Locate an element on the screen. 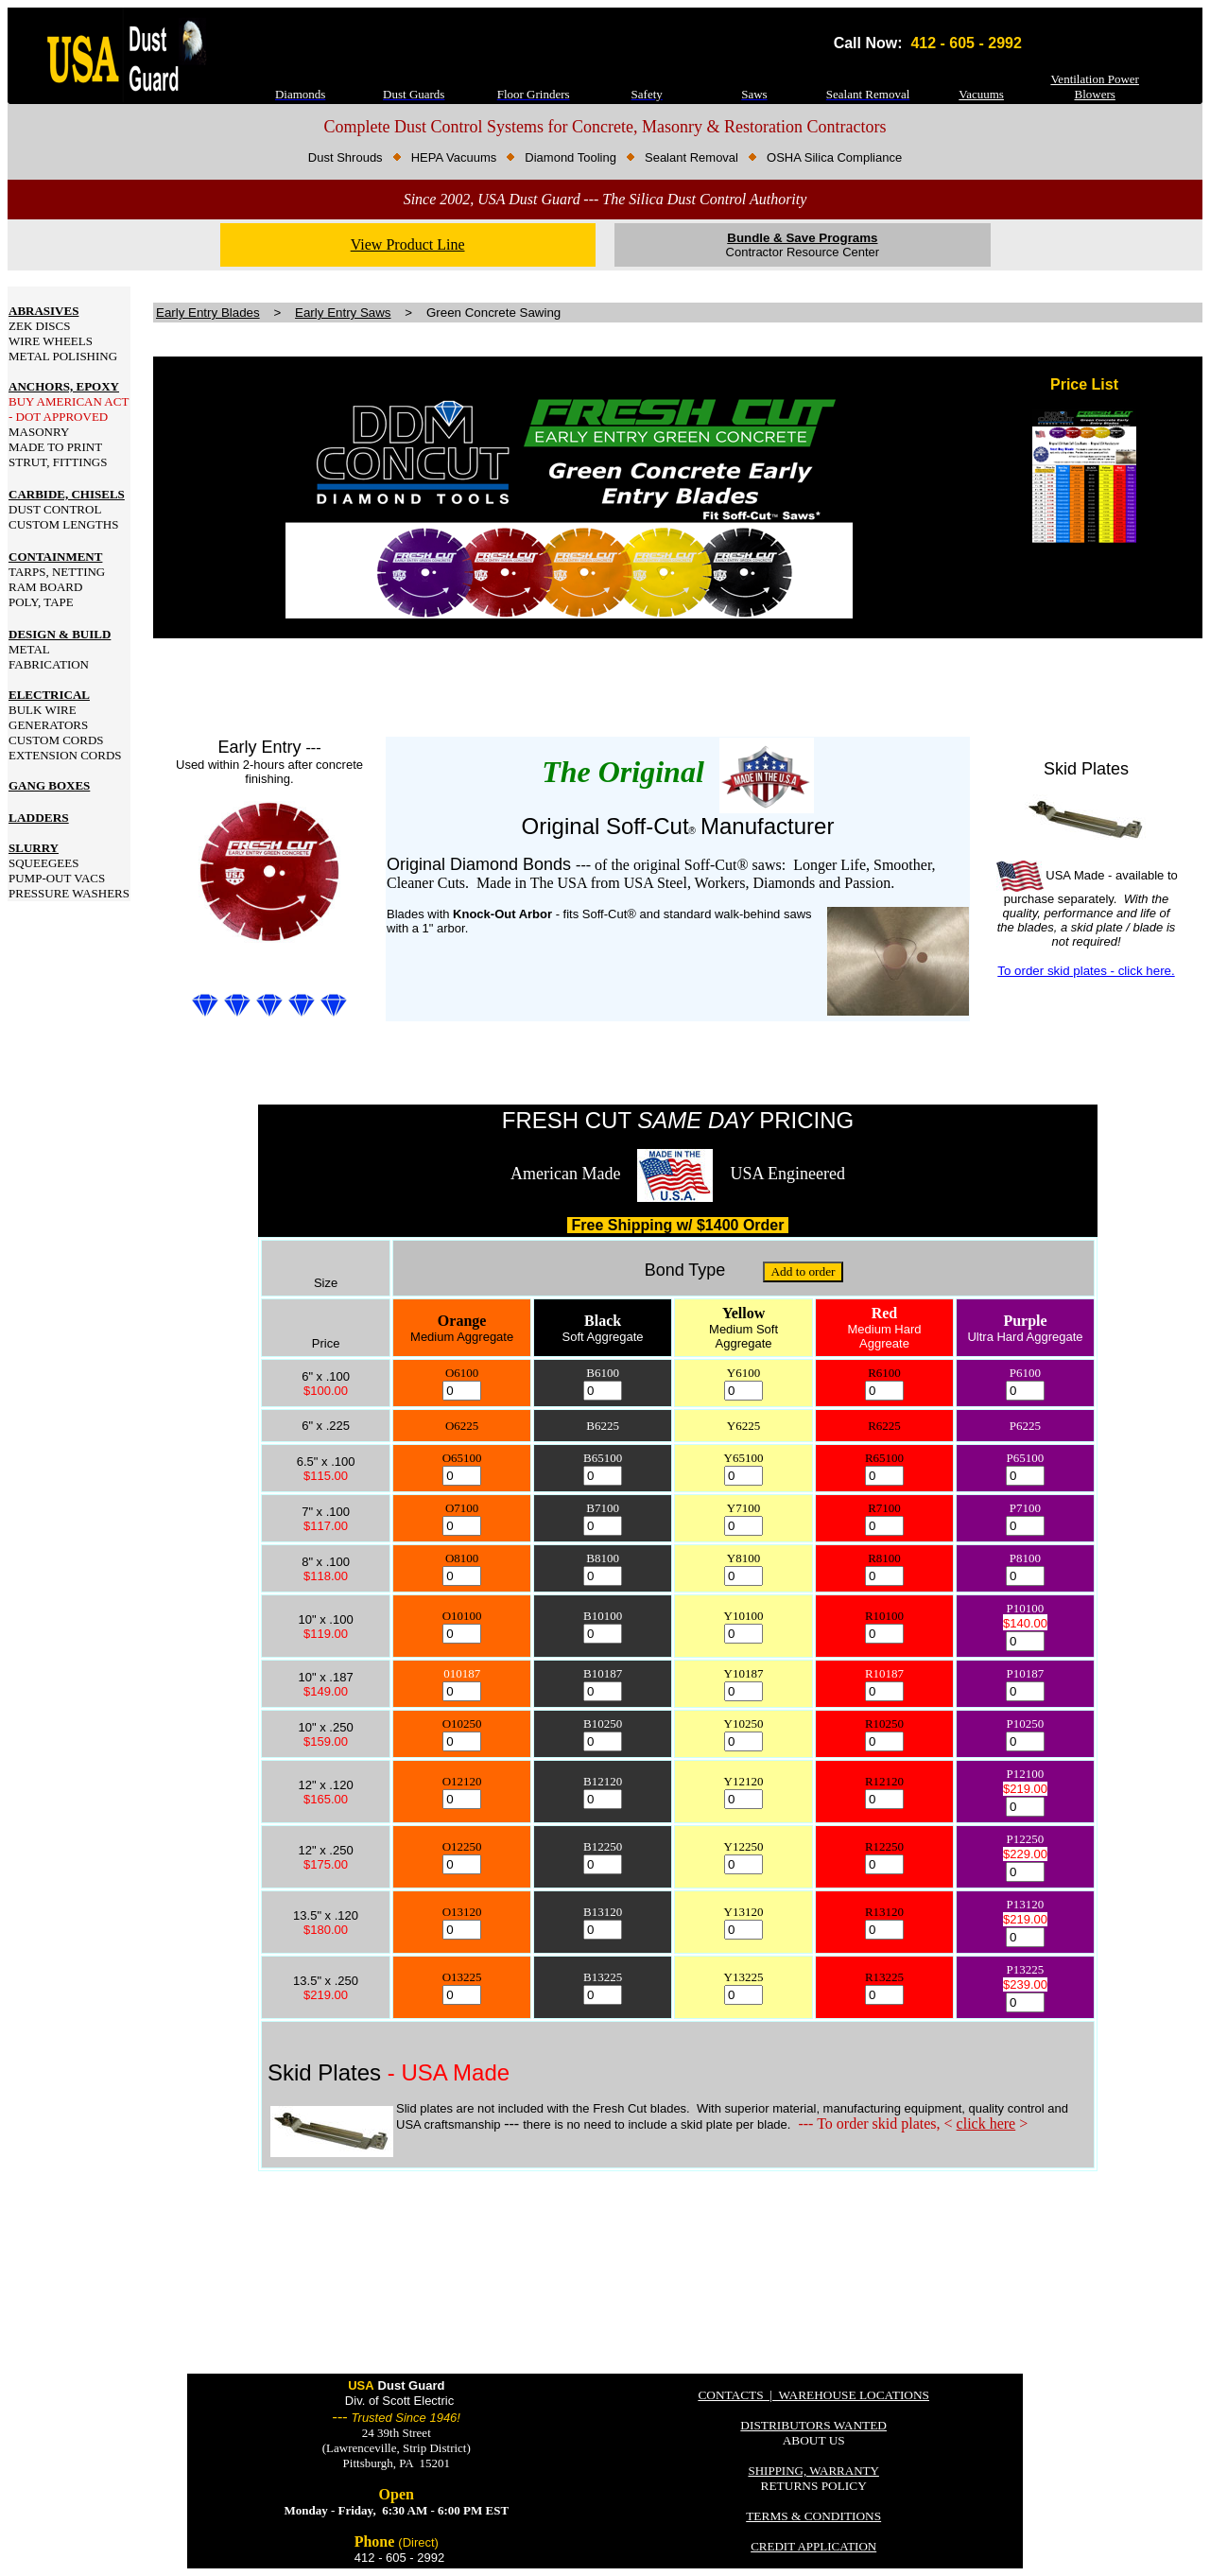 This screenshot has width=1210, height=2576. CONTACTS | WAREHOUSE LOCATIONS is located at coordinates (813, 2395).